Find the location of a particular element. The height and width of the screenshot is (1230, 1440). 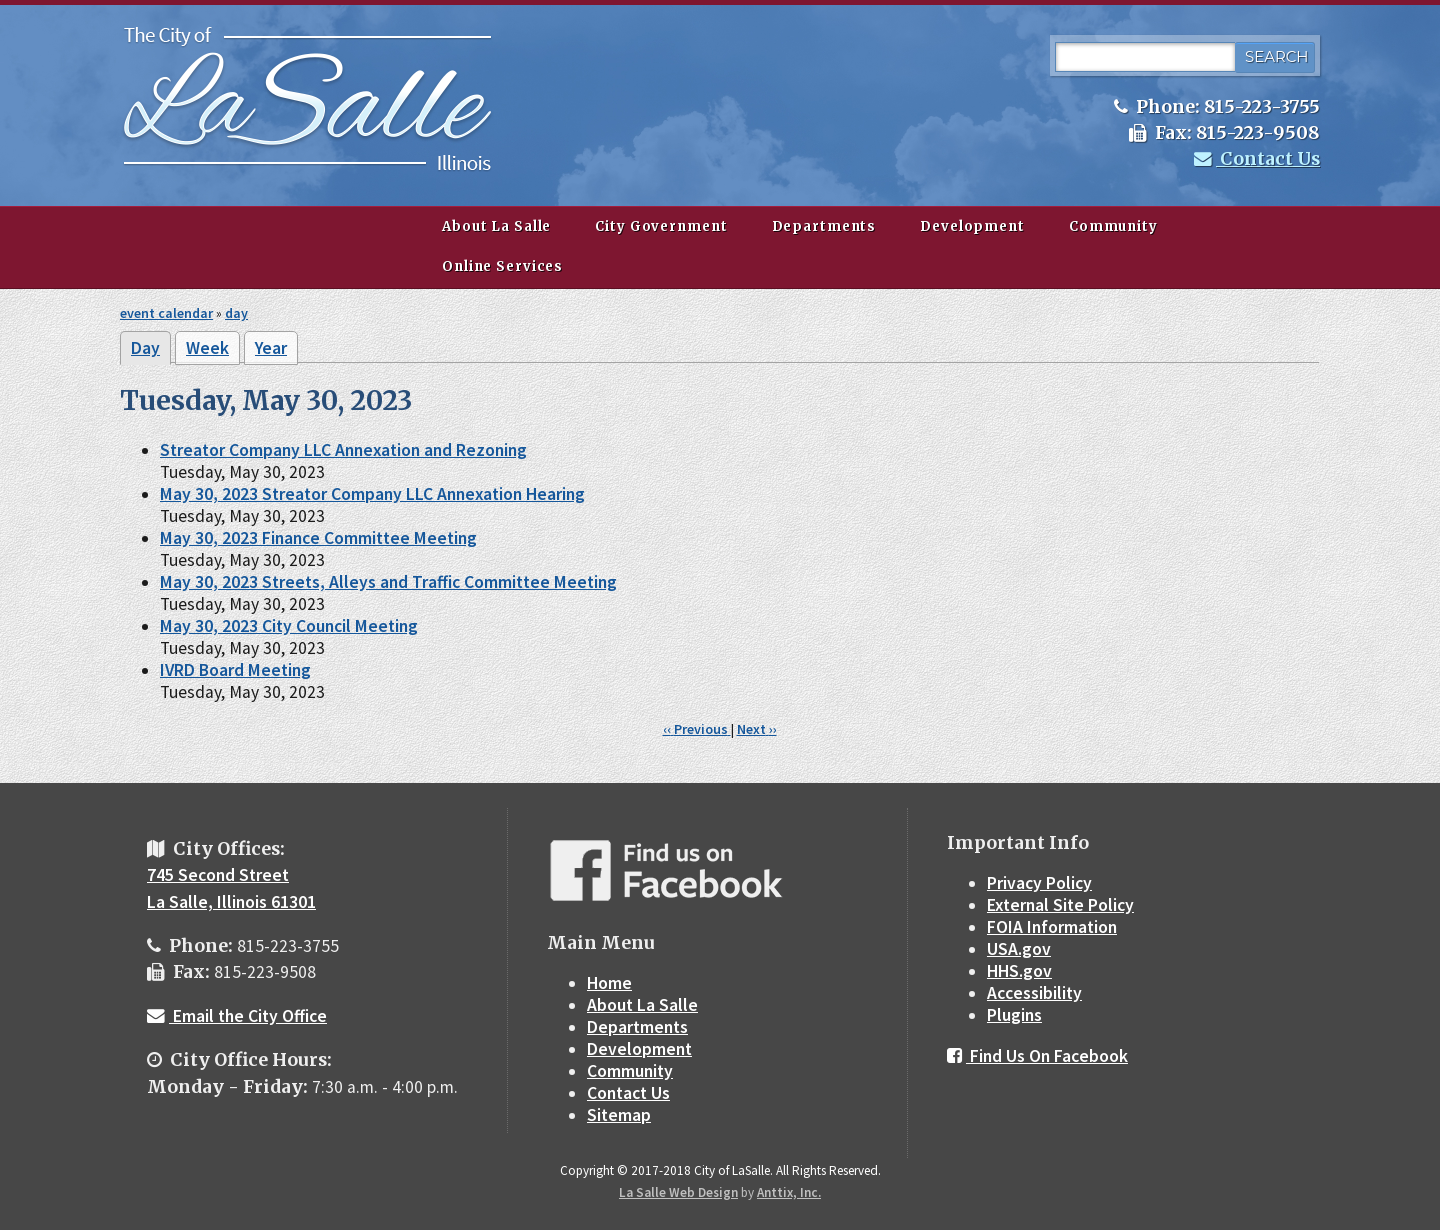

Streator Company LLC Annexation and Rezoning is located at coordinates (343, 450).